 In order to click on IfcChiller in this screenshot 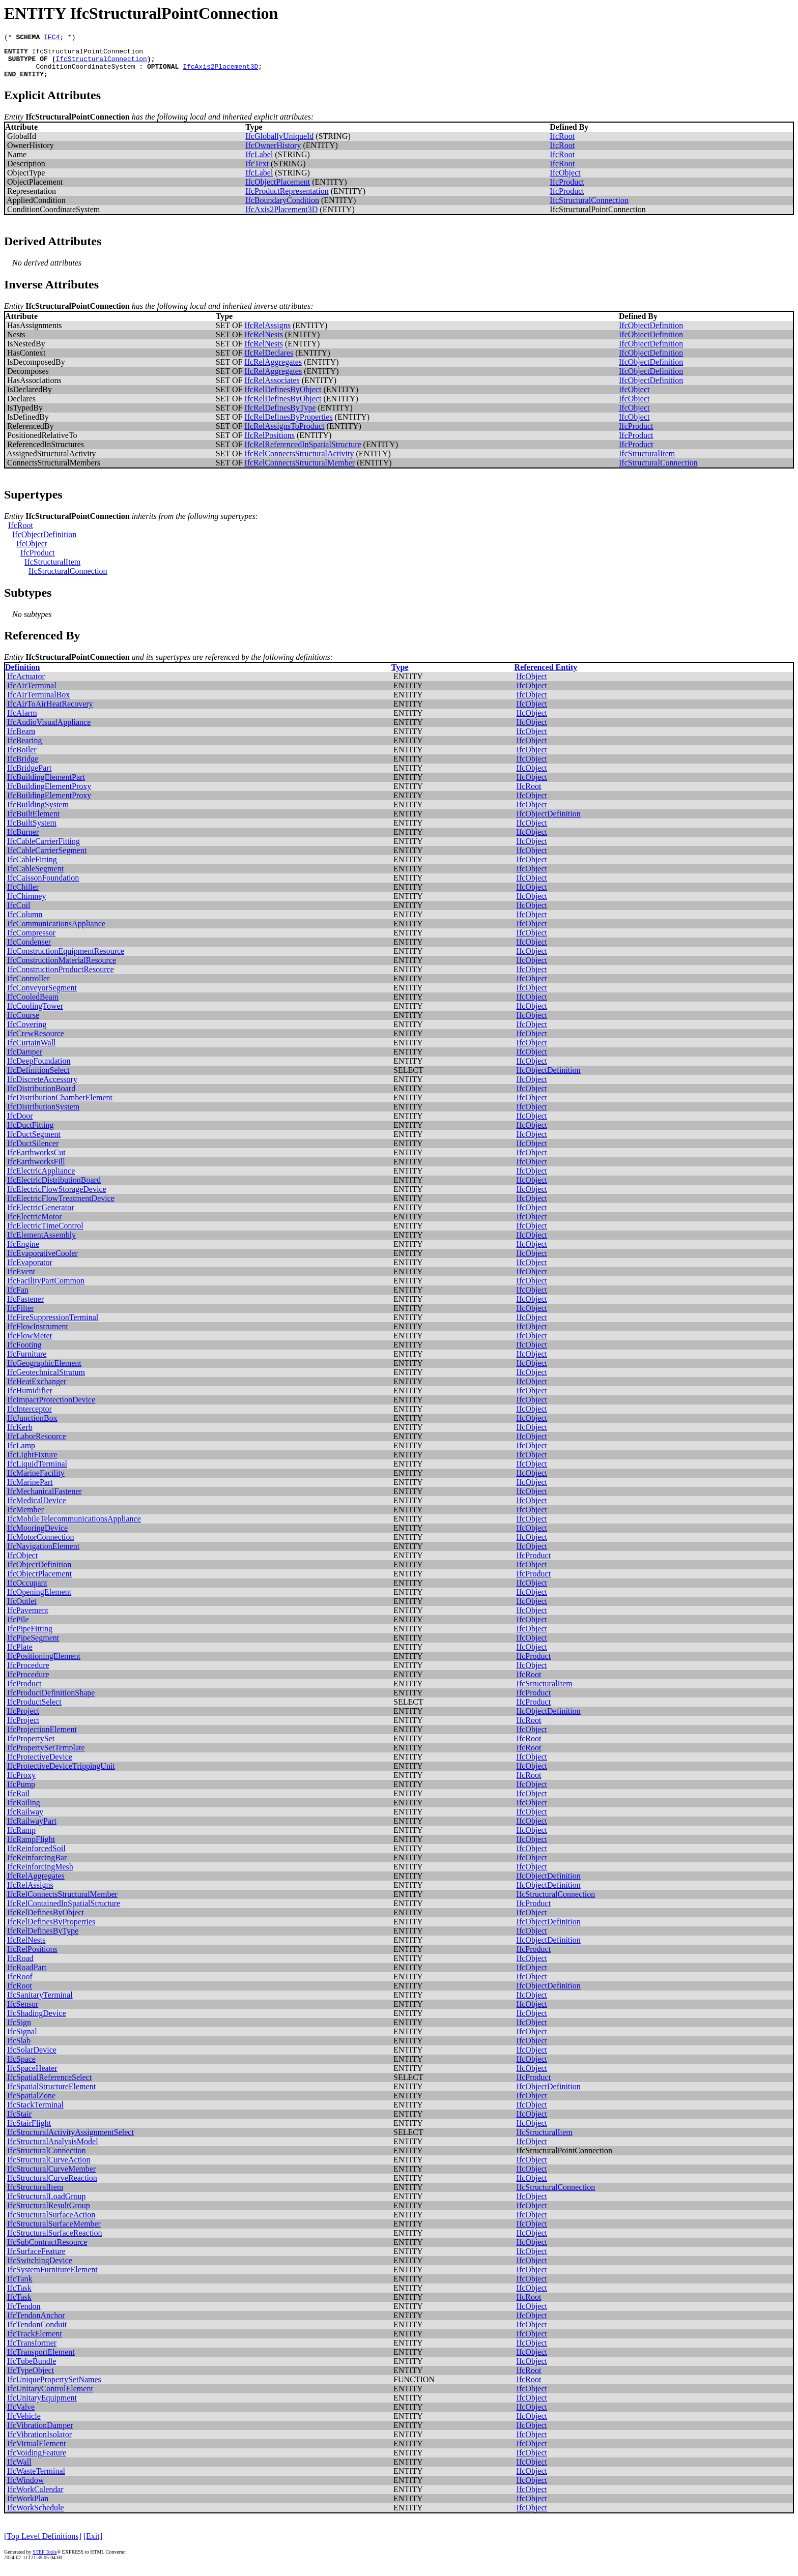, I will do `click(23, 894)`.